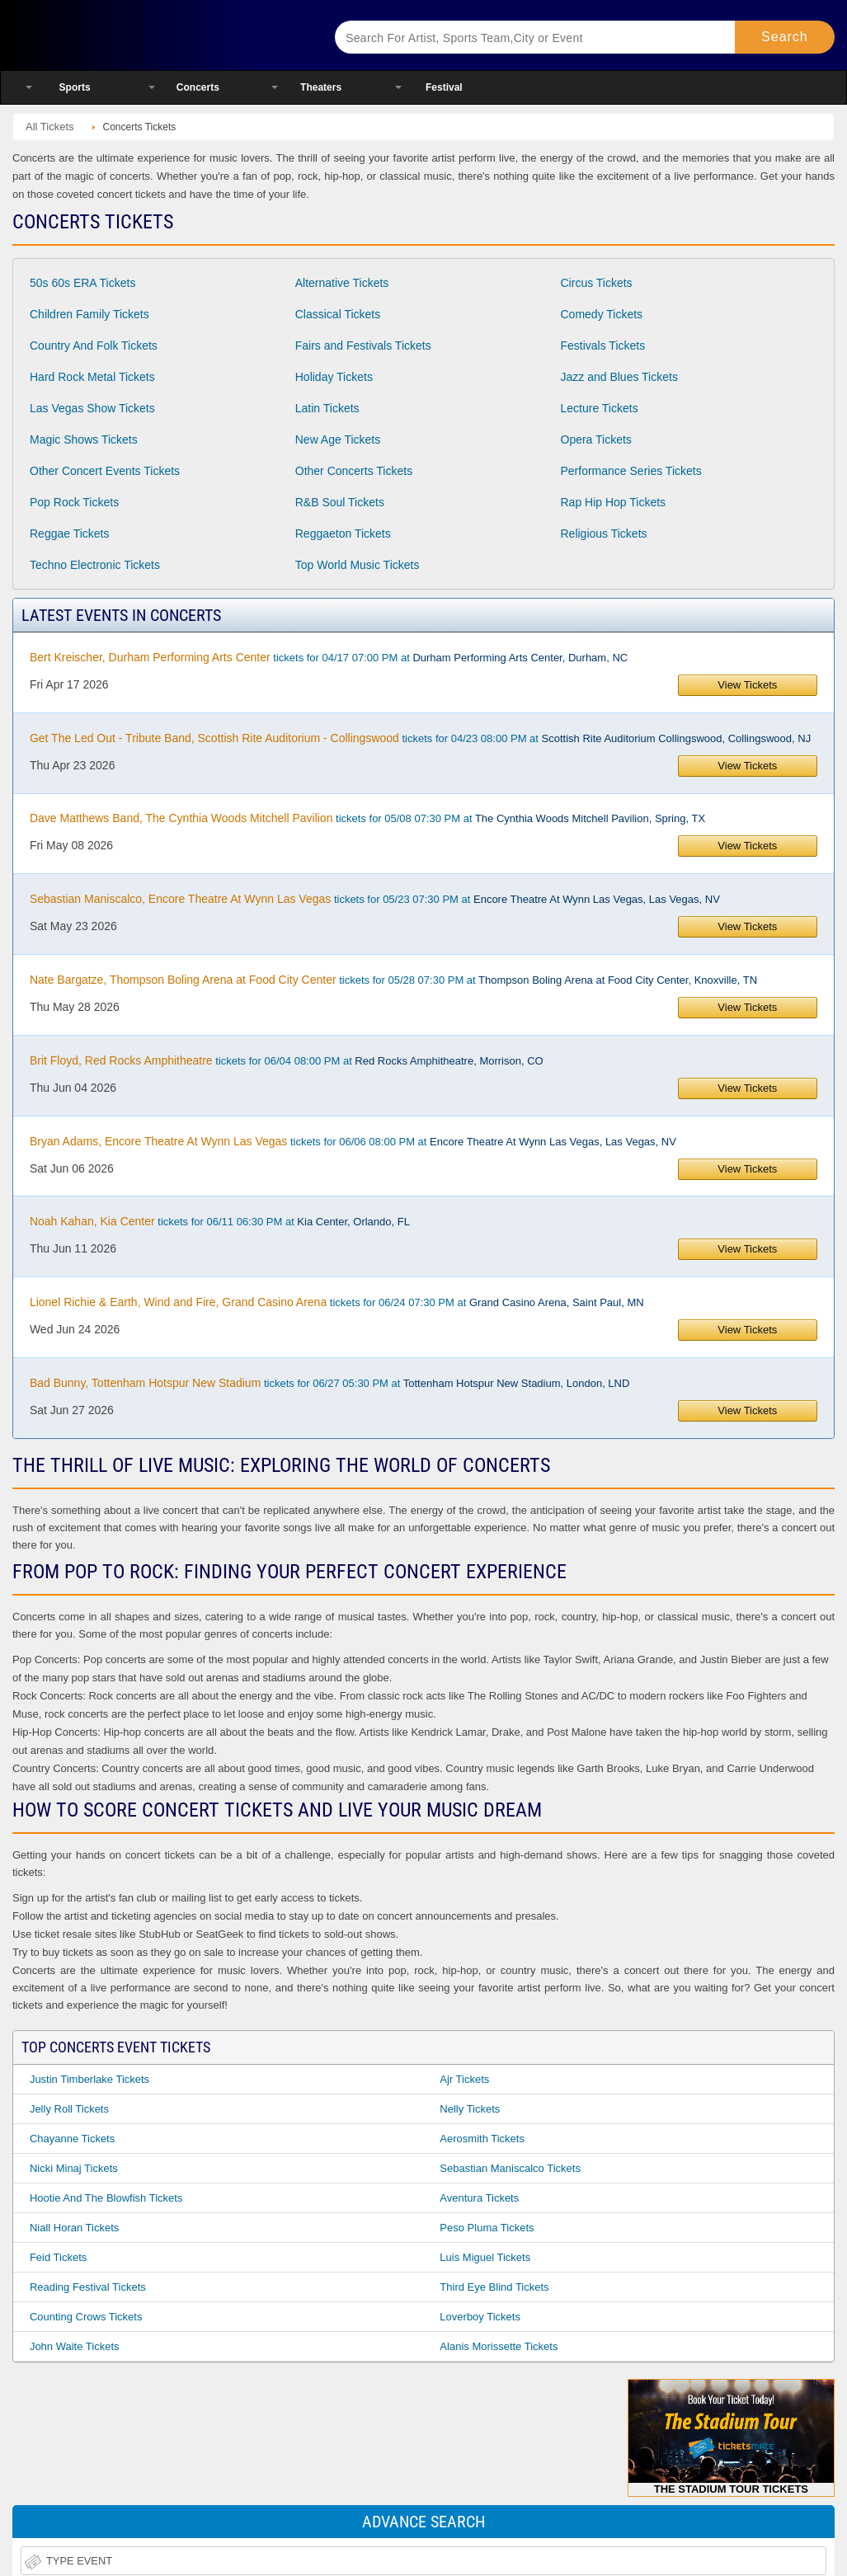 This screenshot has width=847, height=2576. I want to click on Festivals Tickets, so click(603, 345).